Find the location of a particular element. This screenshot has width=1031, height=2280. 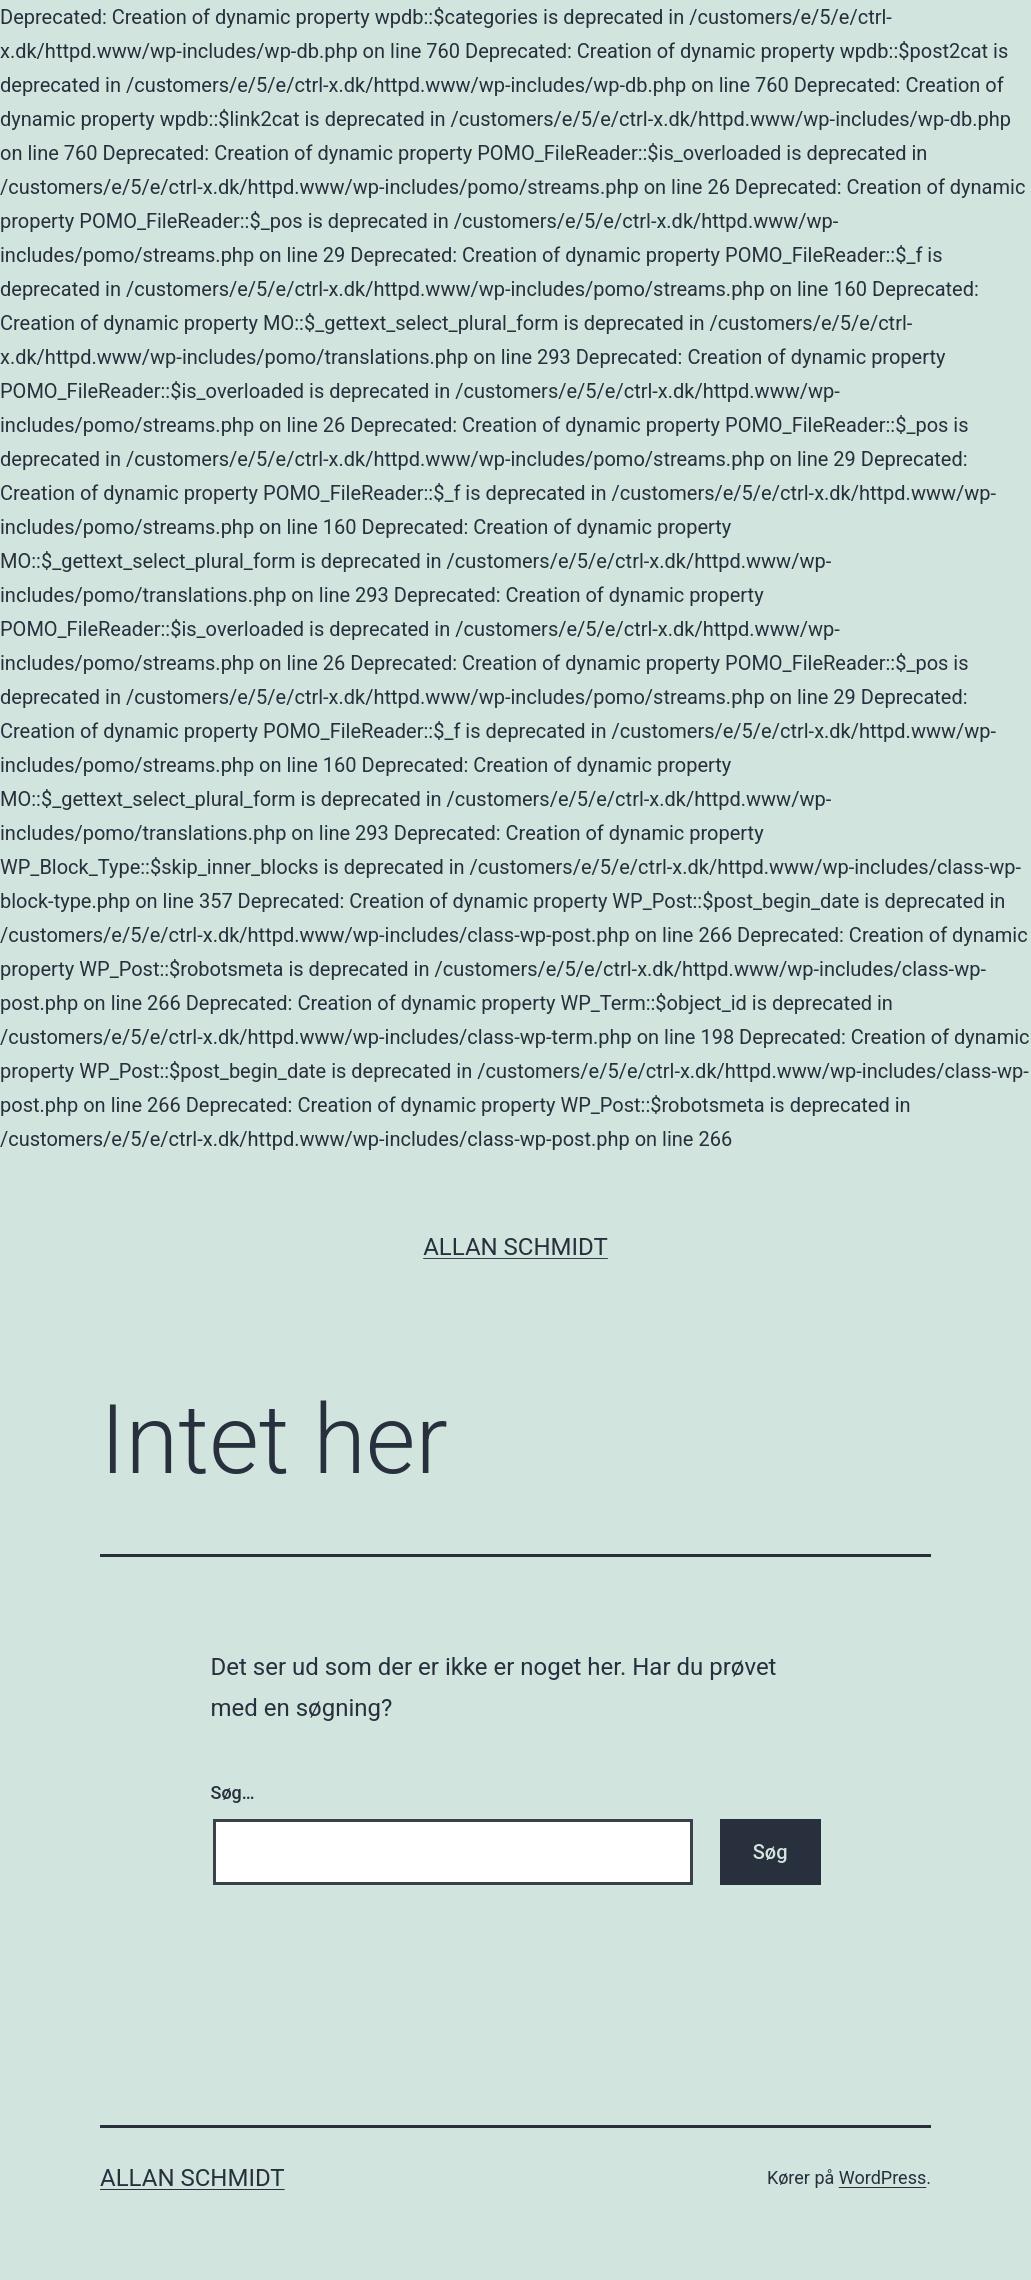

Allan Schmidt is located at coordinates (515, 1247).